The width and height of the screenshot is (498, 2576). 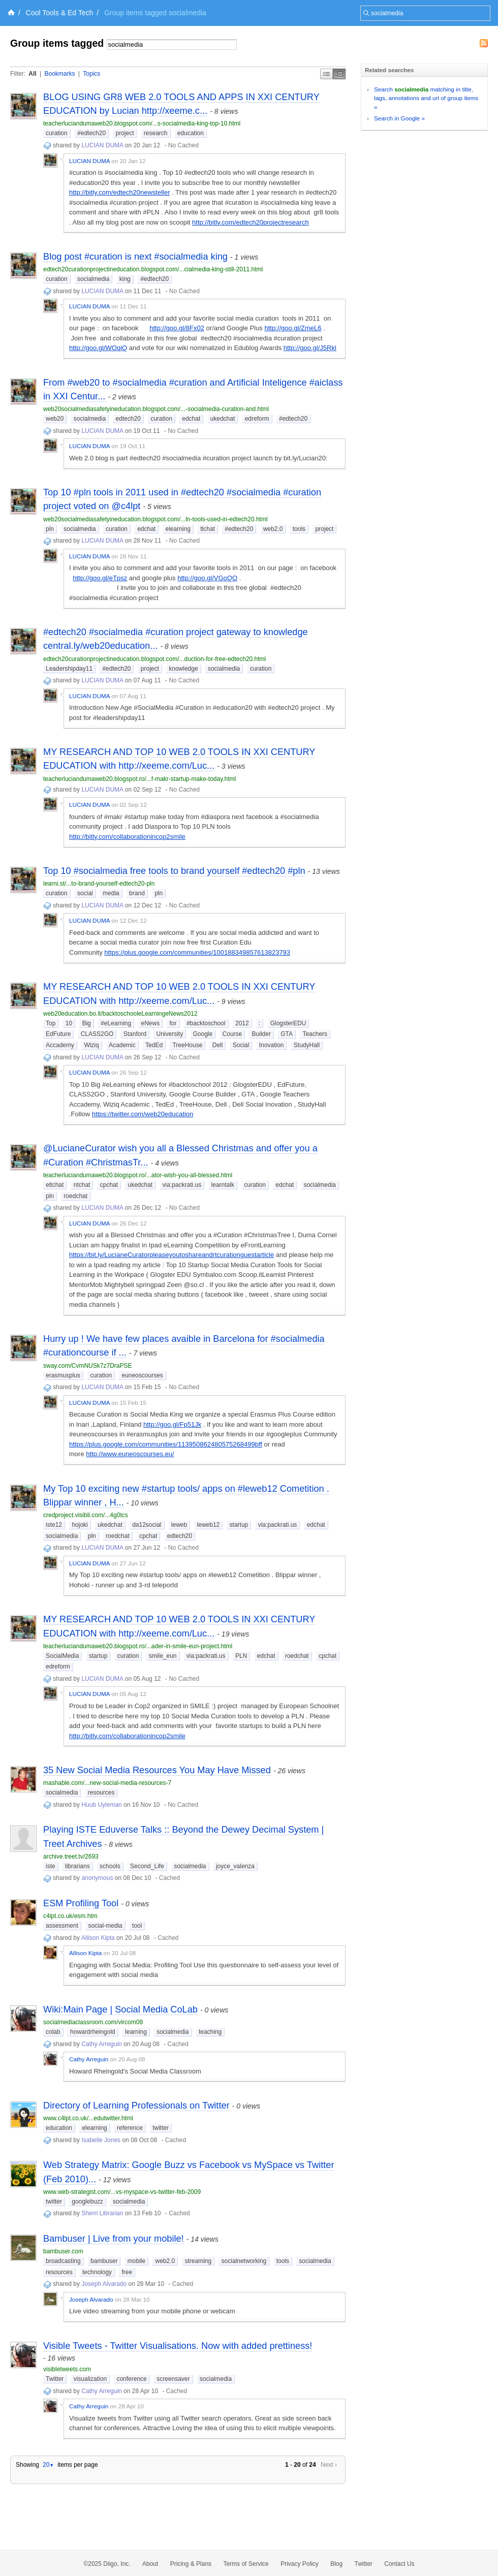 What do you see at coordinates (58, 1034) in the screenshot?
I see `EdFuture` at bounding box center [58, 1034].